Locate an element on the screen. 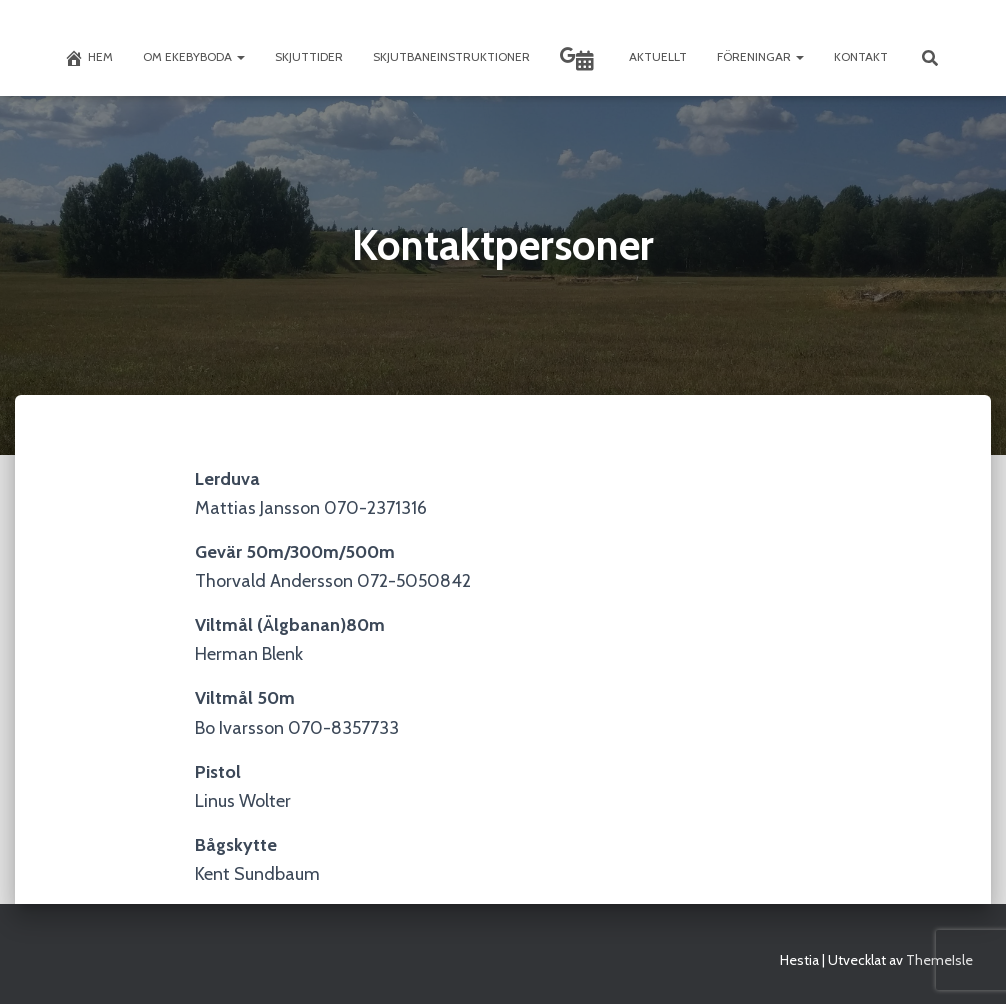 The height and width of the screenshot is (1004, 1006). Kontakt is located at coordinates (861, 56).